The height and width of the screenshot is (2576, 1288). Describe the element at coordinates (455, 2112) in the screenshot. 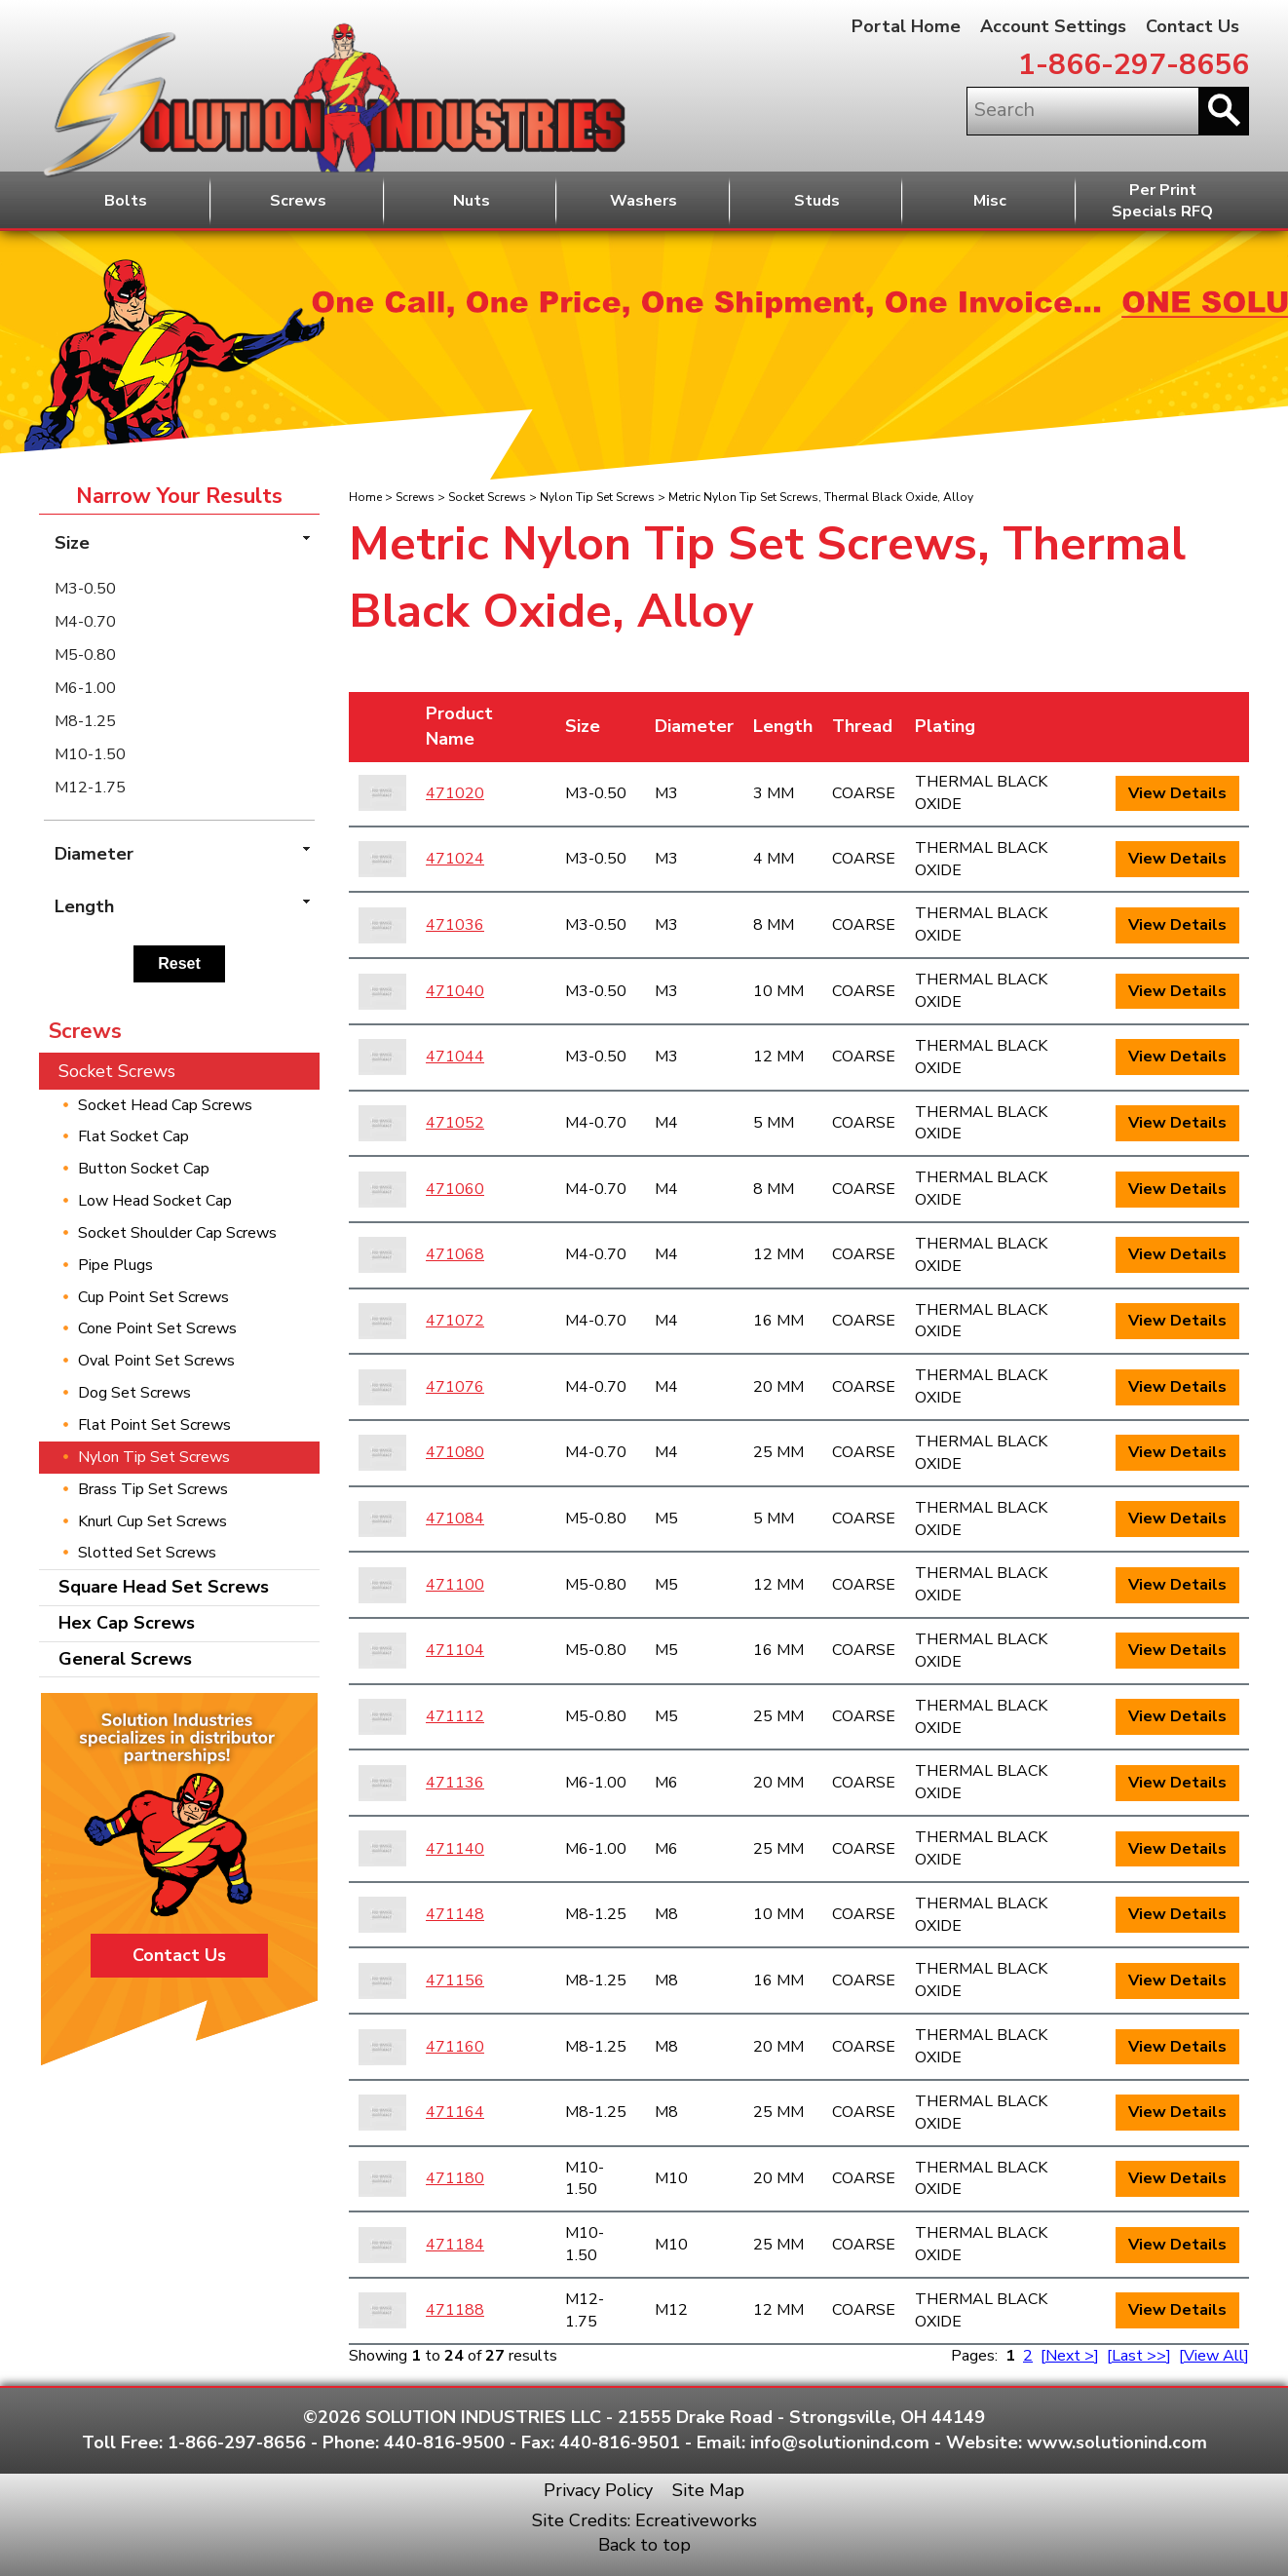

I see `471164` at that location.